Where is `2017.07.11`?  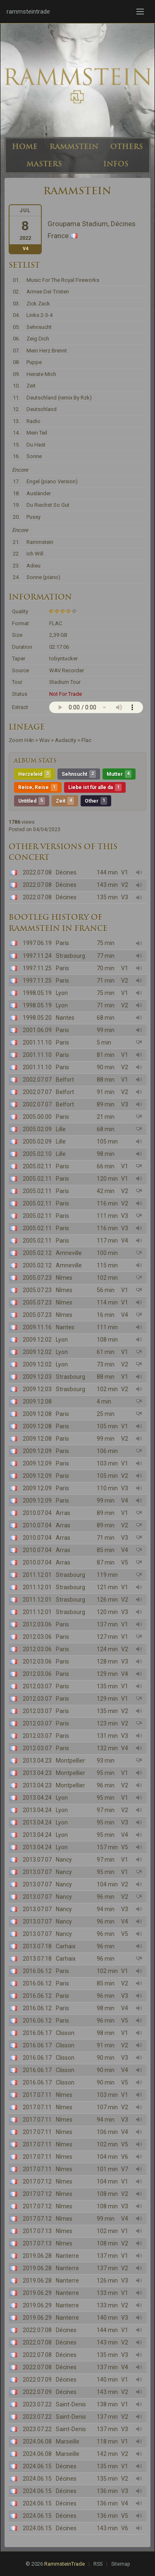 2017.07.11 is located at coordinates (37, 2095).